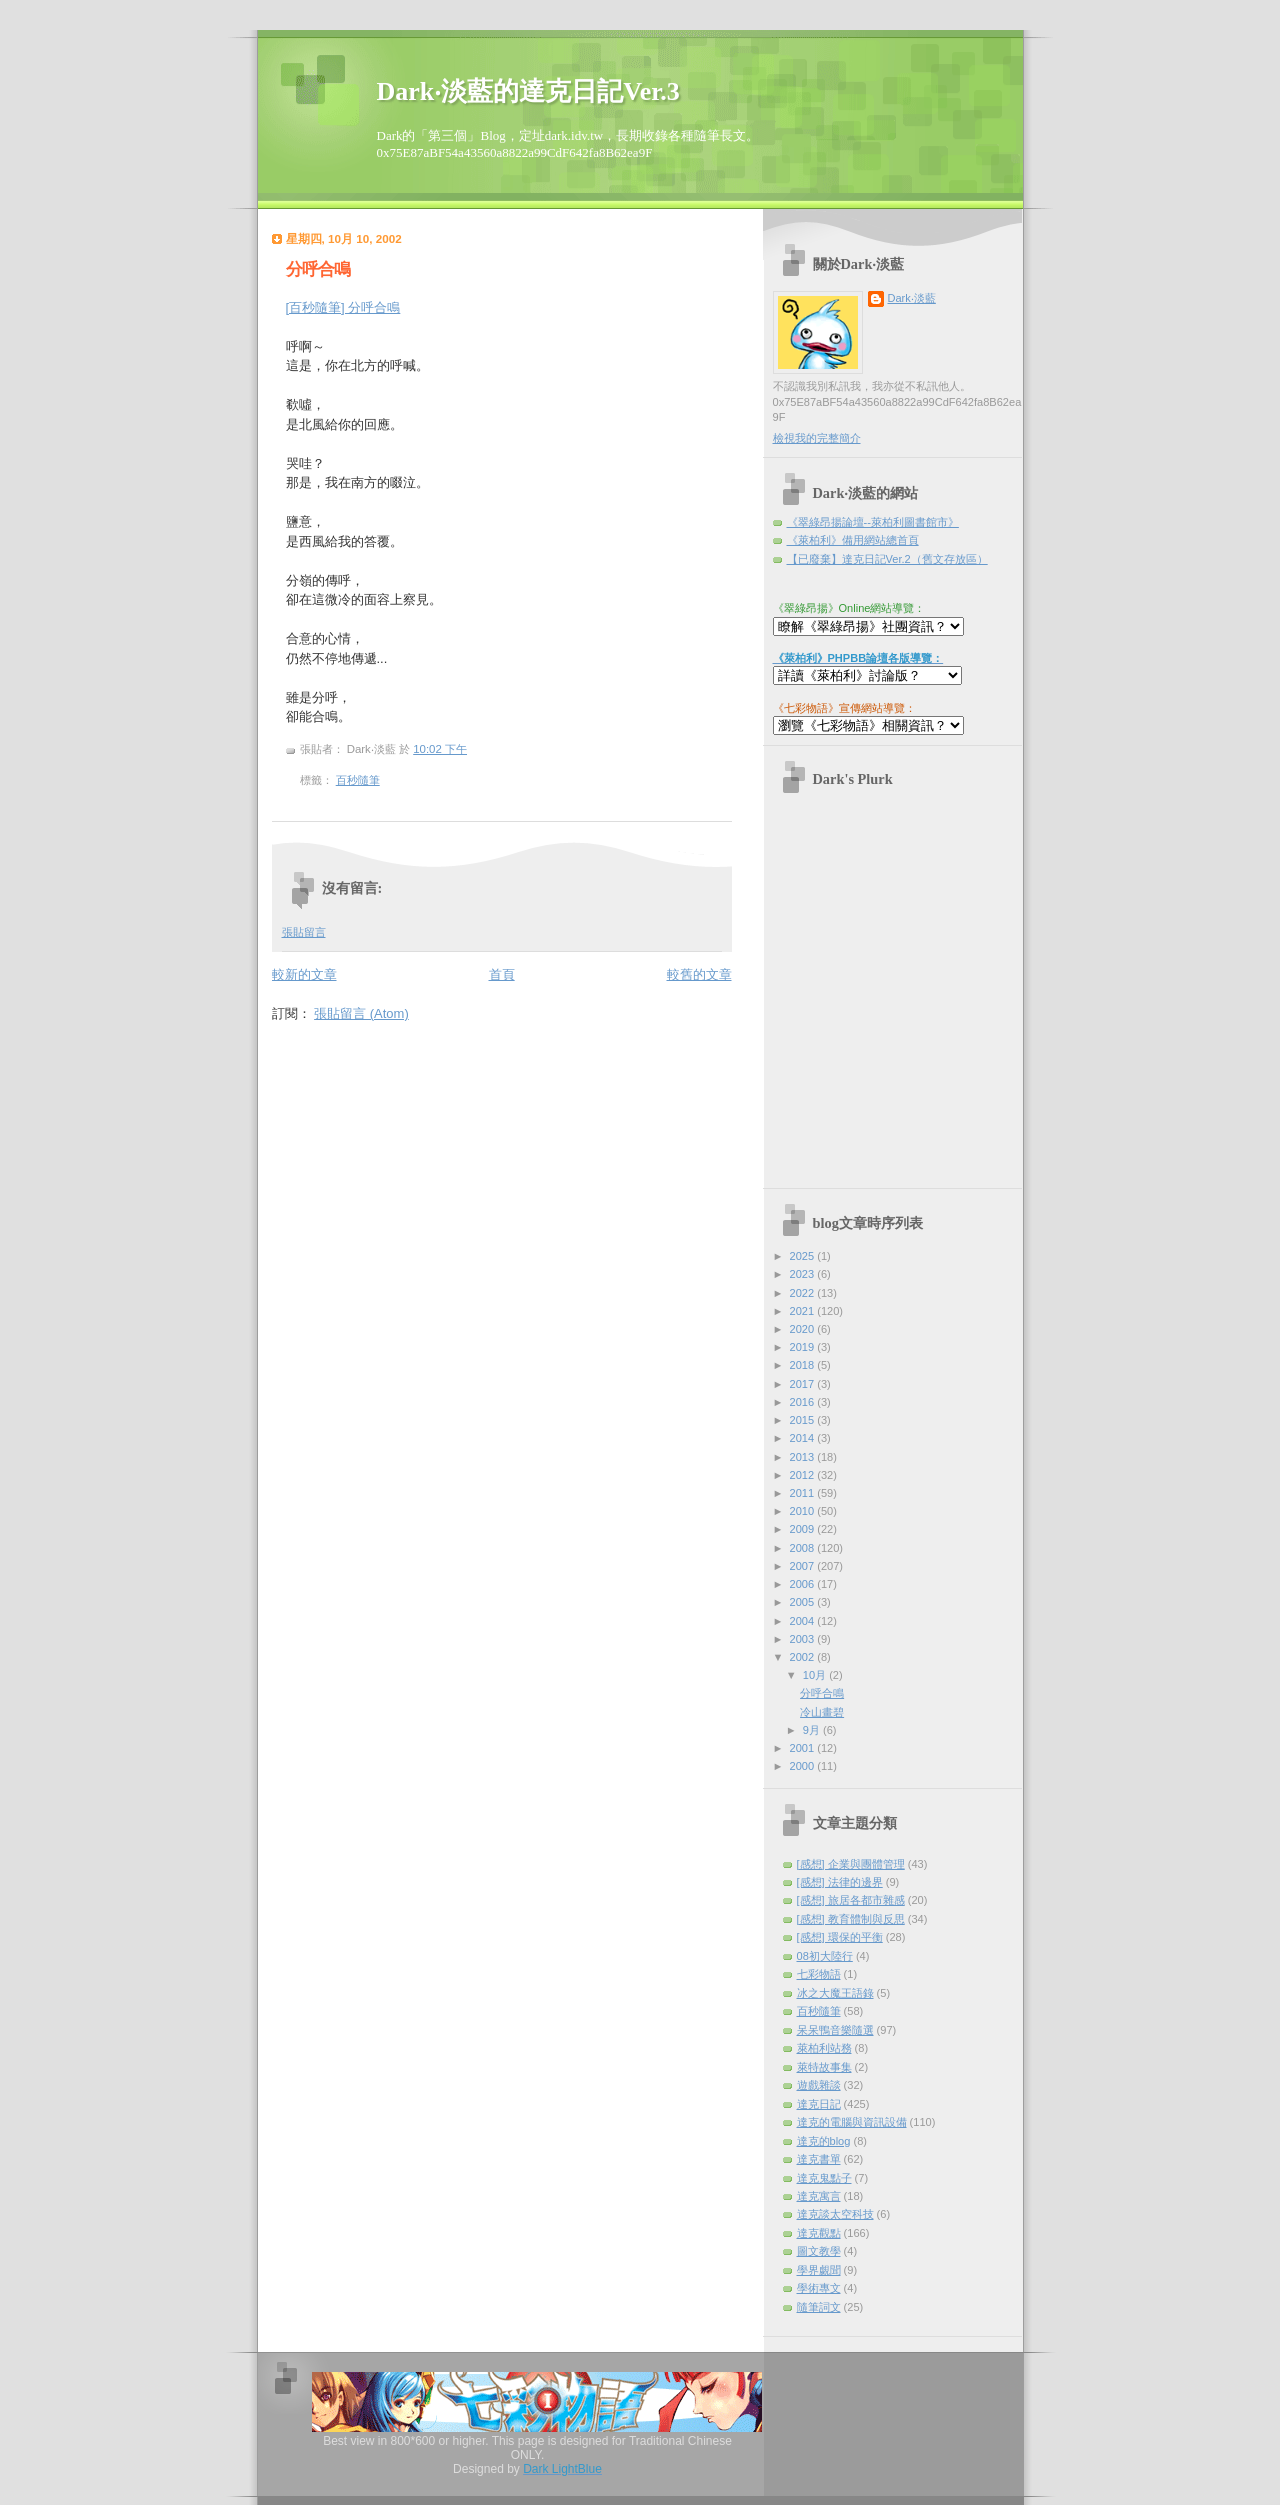 This screenshot has width=1280, height=2505. Describe the element at coordinates (804, 1602) in the screenshot. I see `2005` at that location.